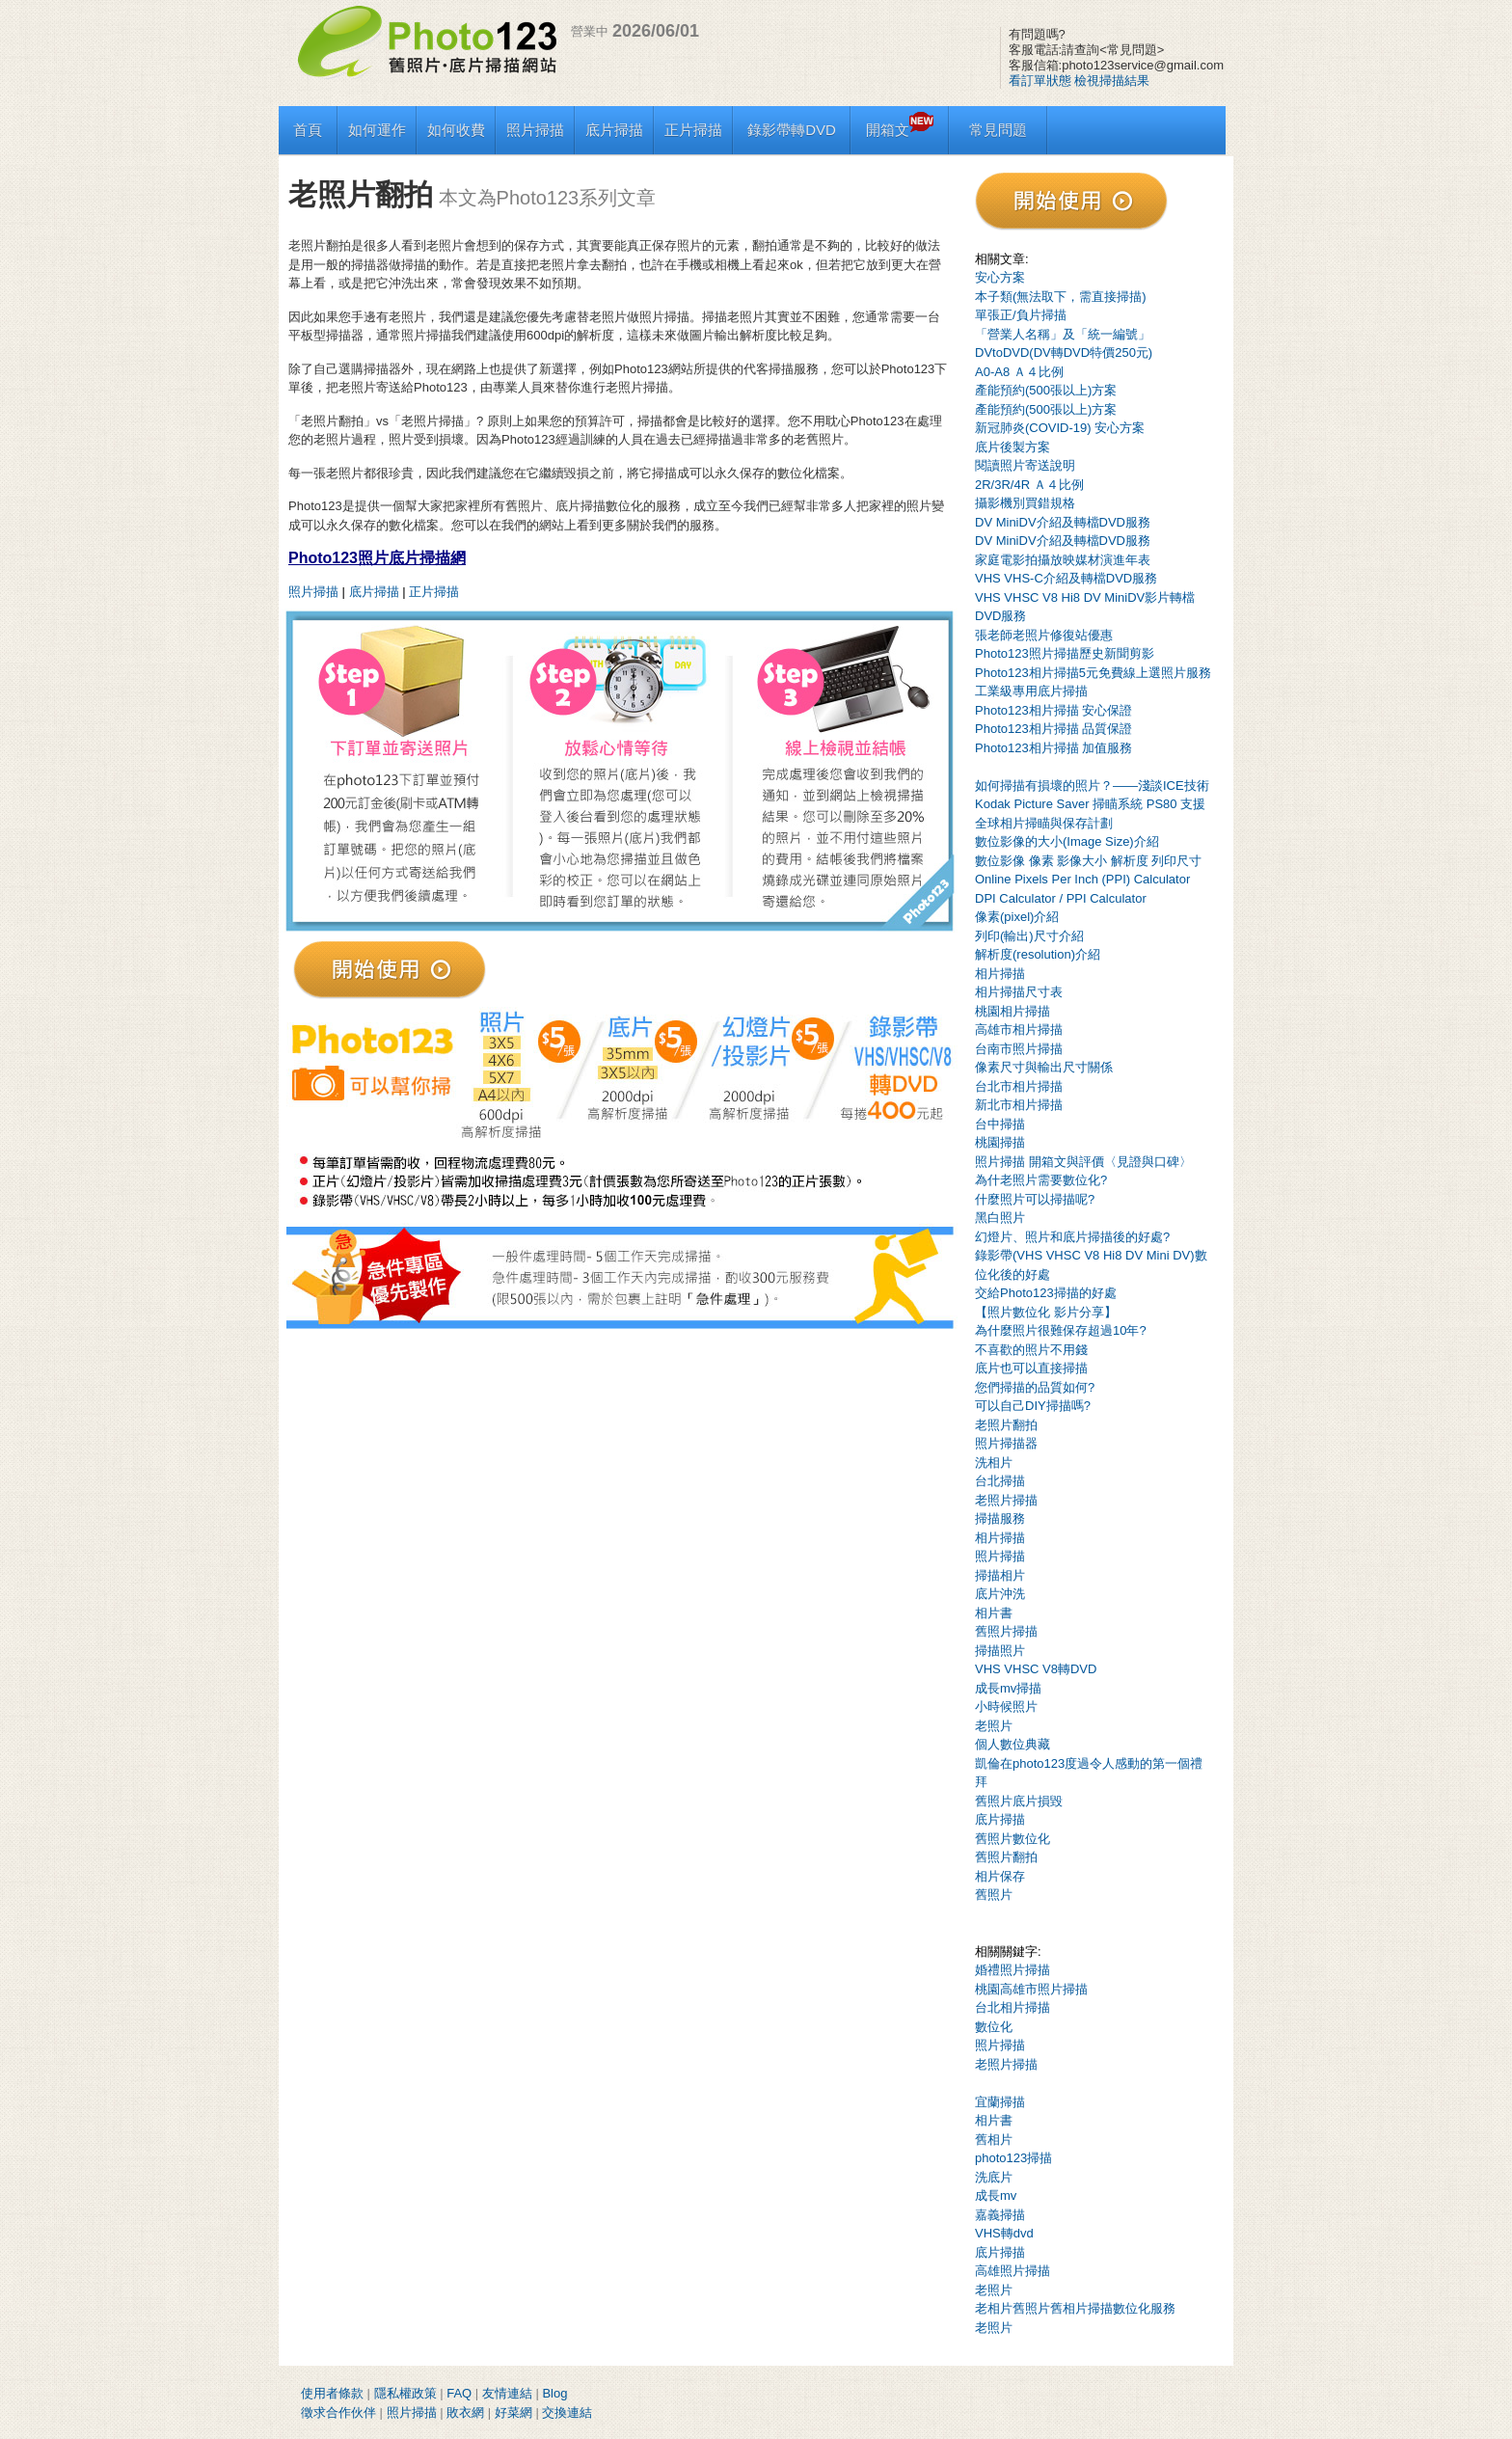 The width and height of the screenshot is (1512, 2439). I want to click on 檢視掃描結果, so click(1111, 80).